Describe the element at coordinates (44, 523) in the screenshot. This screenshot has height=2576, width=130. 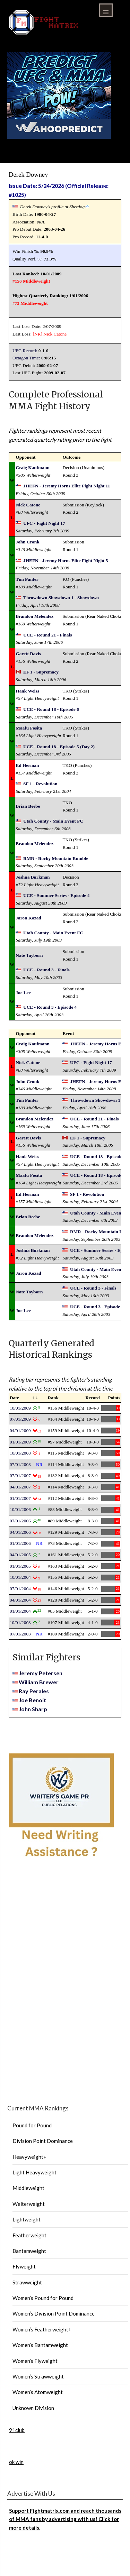
I see `UFC - Fight Night 17` at that location.